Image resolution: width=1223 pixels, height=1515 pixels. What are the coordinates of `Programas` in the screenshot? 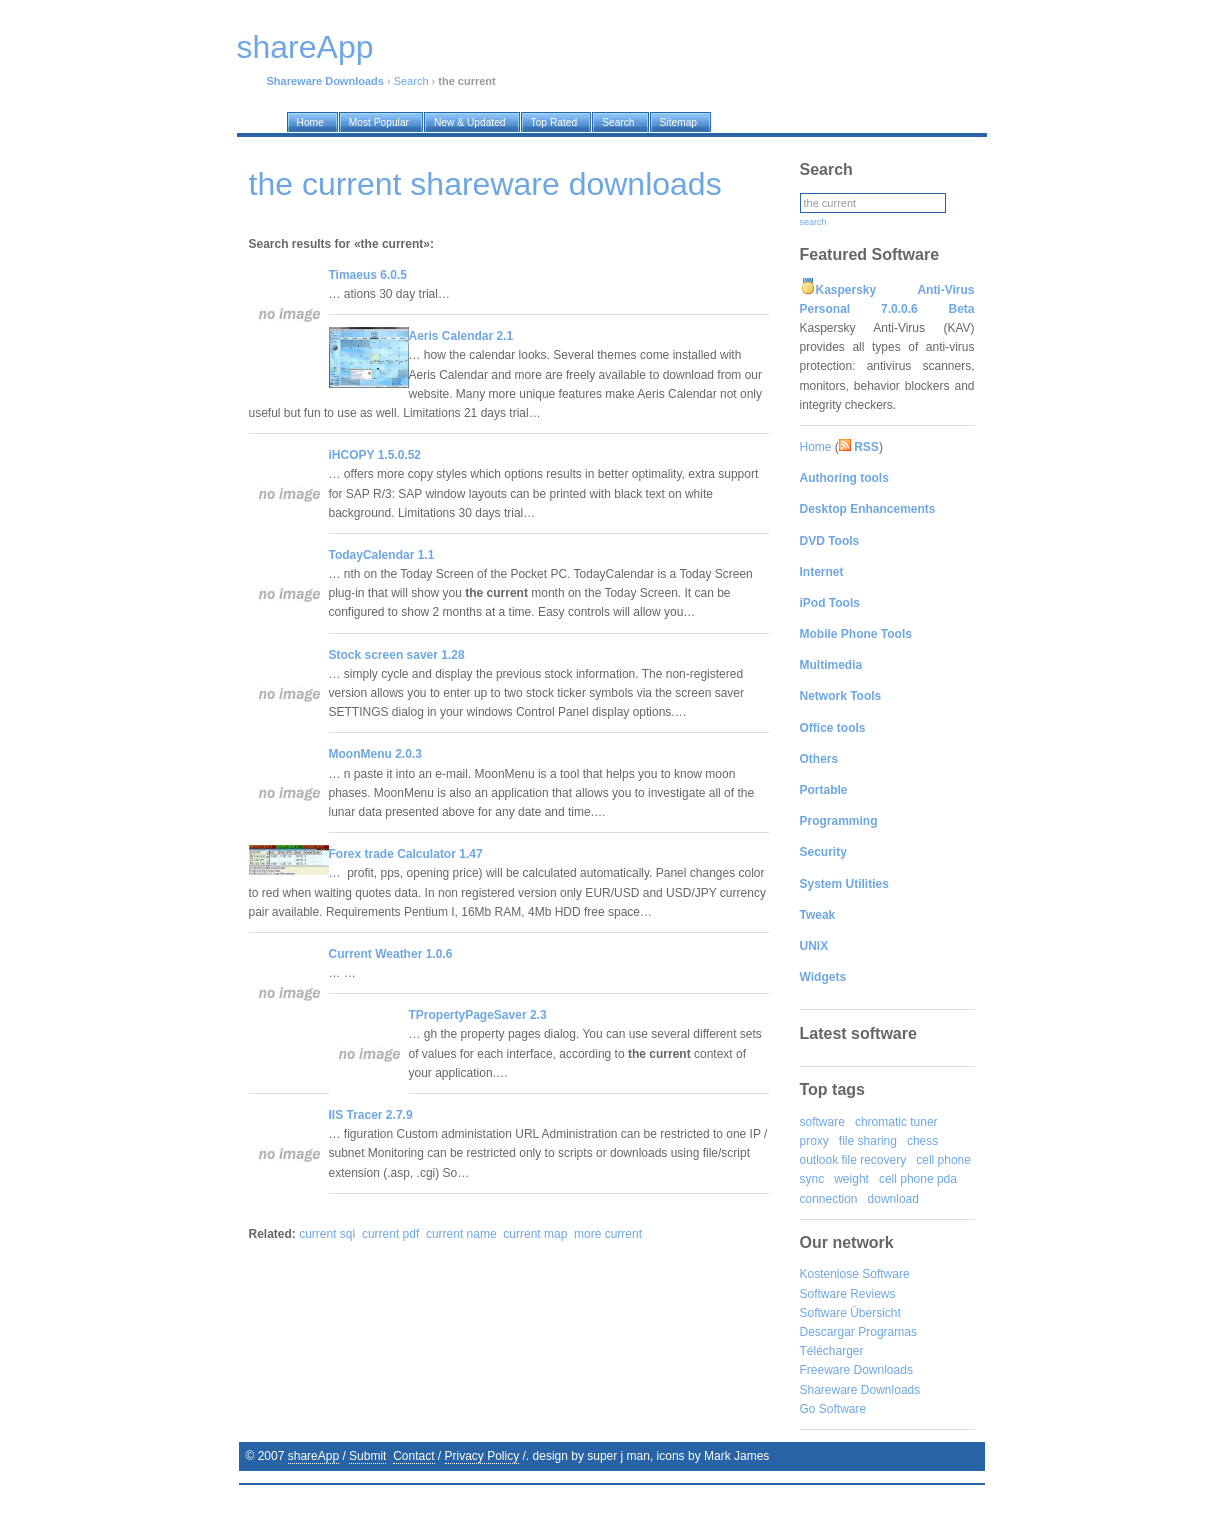 It's located at (887, 1332).